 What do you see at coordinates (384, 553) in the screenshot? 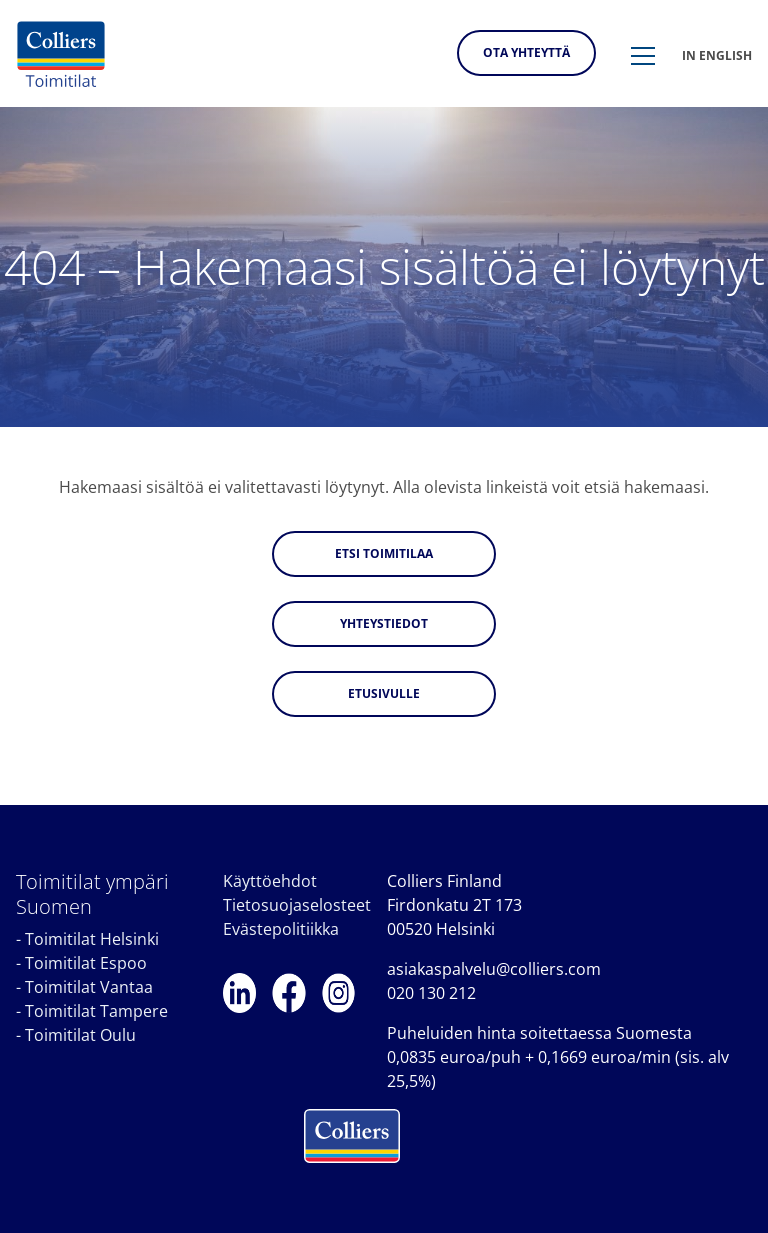
I see `Etsi toimitilaa` at bounding box center [384, 553].